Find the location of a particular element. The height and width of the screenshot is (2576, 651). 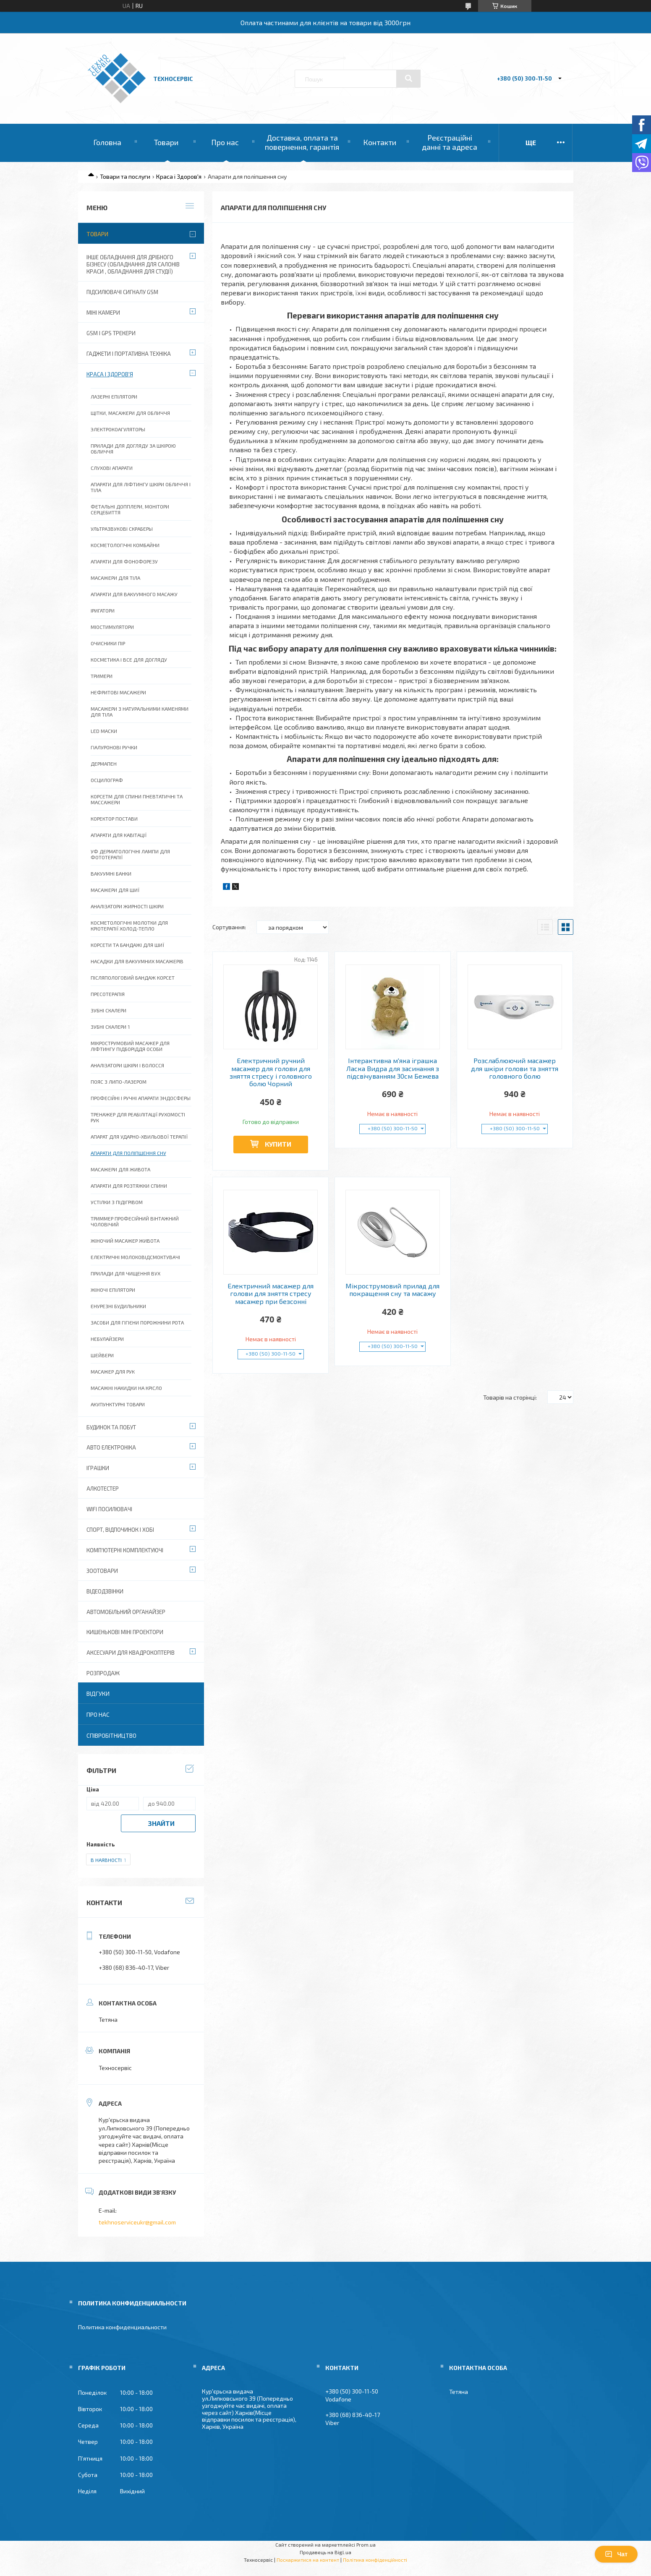

Продавець на Bigl.ua is located at coordinates (325, 2552).